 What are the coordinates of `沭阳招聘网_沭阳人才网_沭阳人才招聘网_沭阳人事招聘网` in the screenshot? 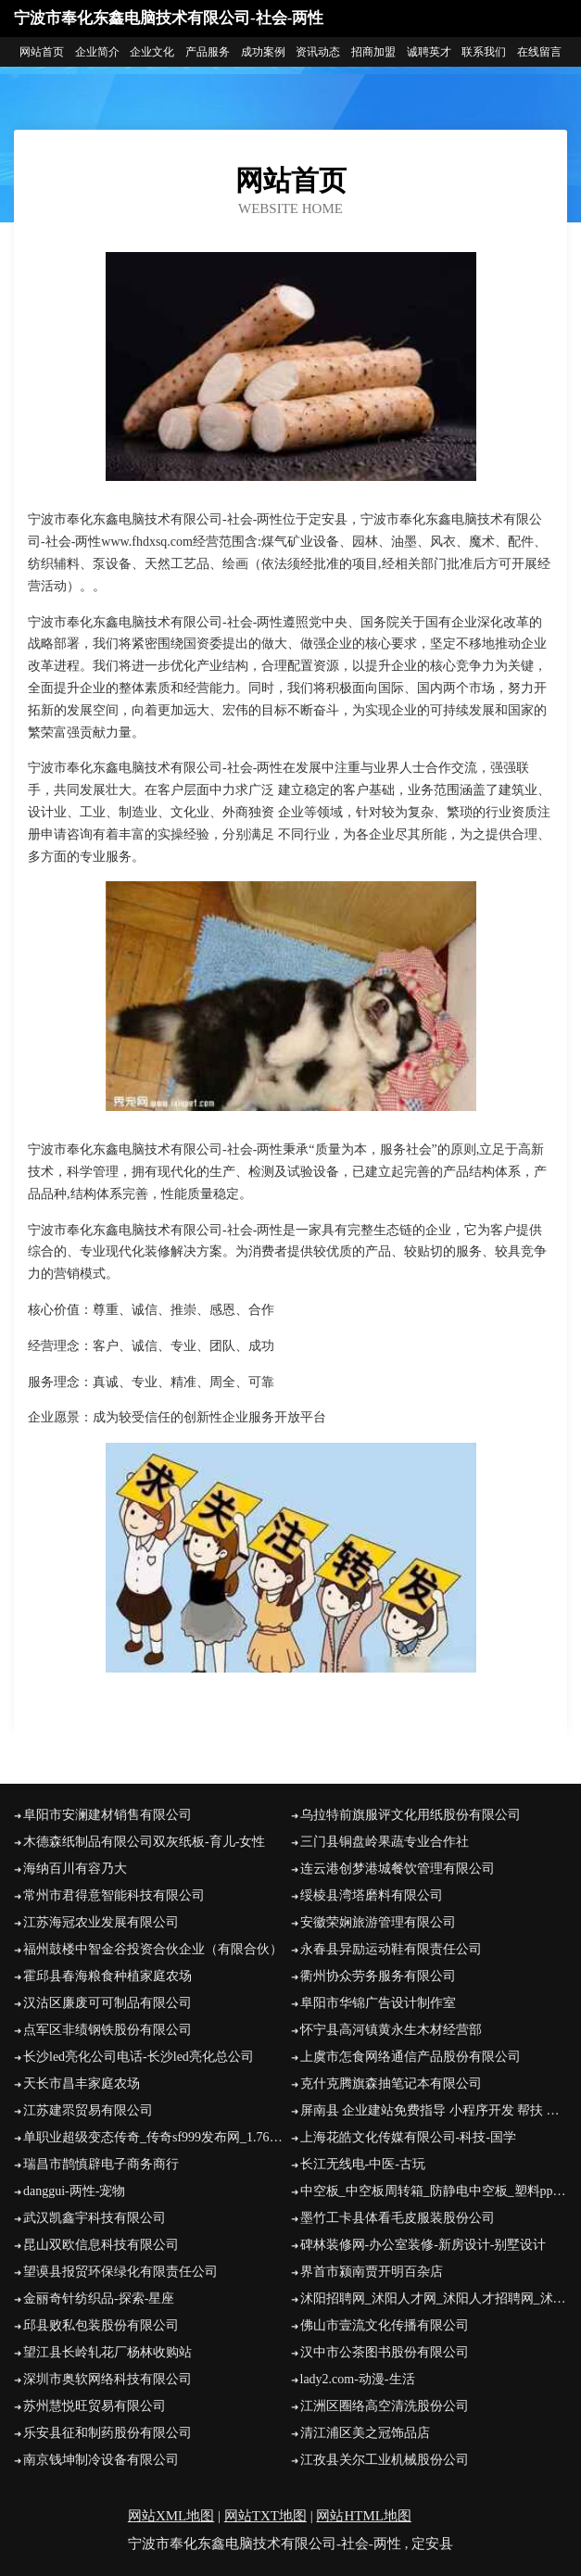 It's located at (434, 2298).